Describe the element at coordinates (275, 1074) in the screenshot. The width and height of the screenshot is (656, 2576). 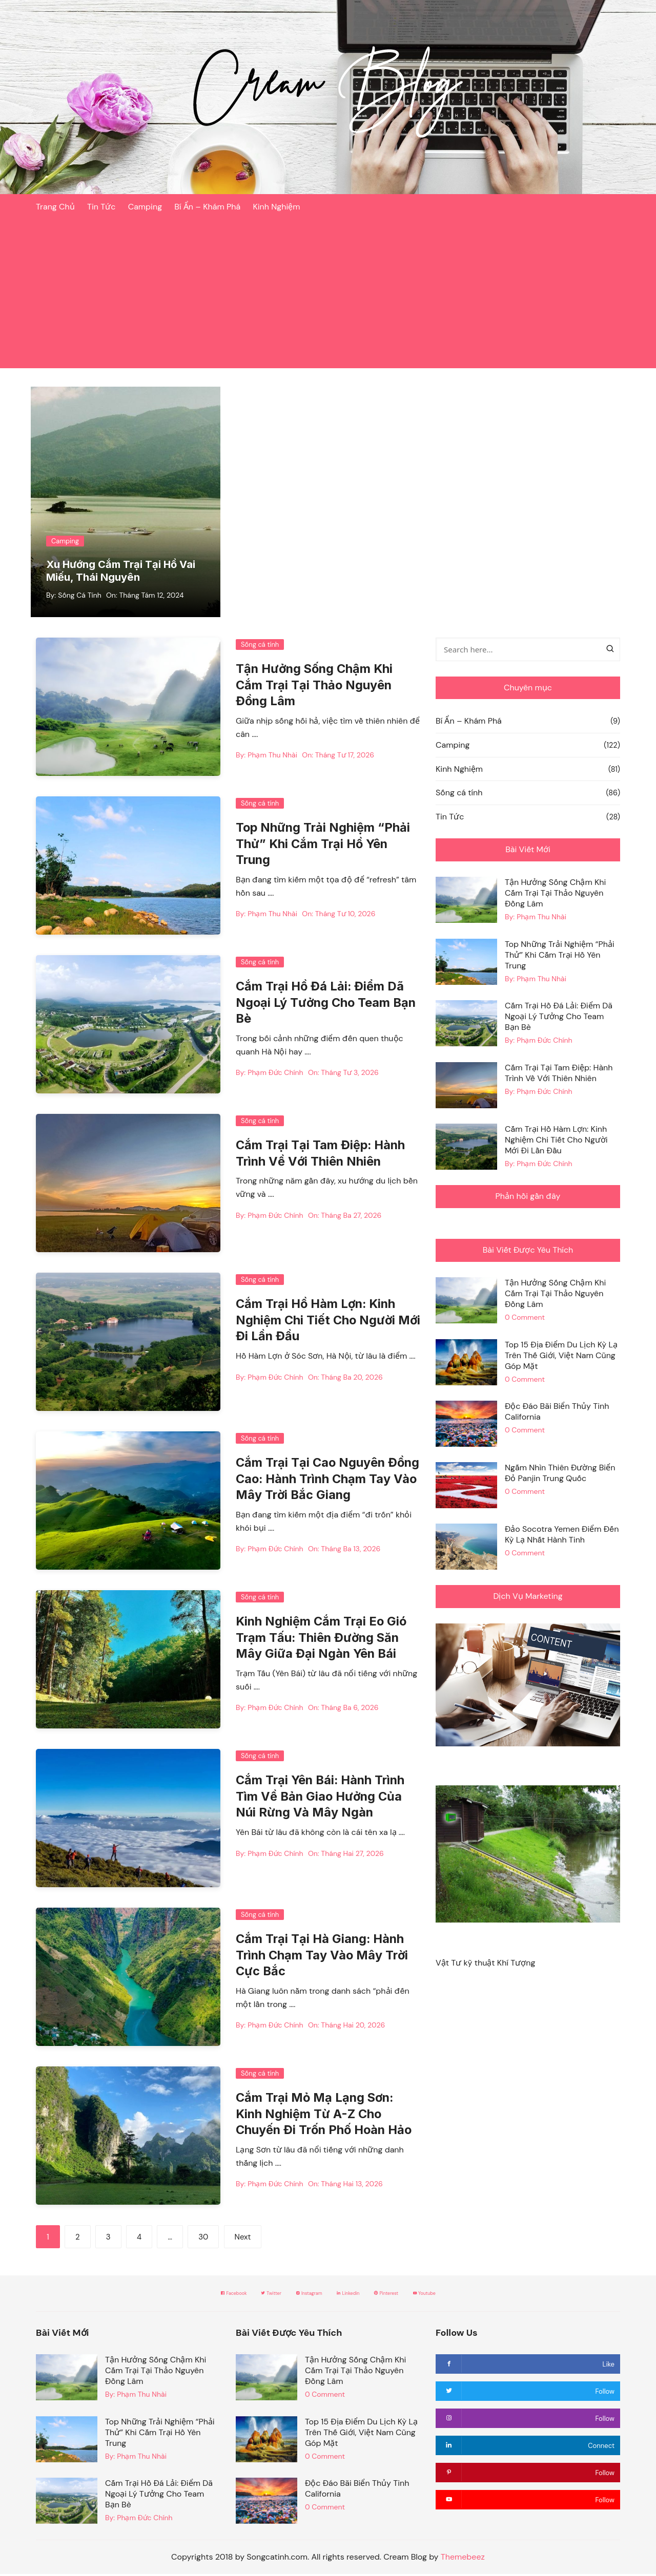
I see `Phạm Đức Chính` at that location.